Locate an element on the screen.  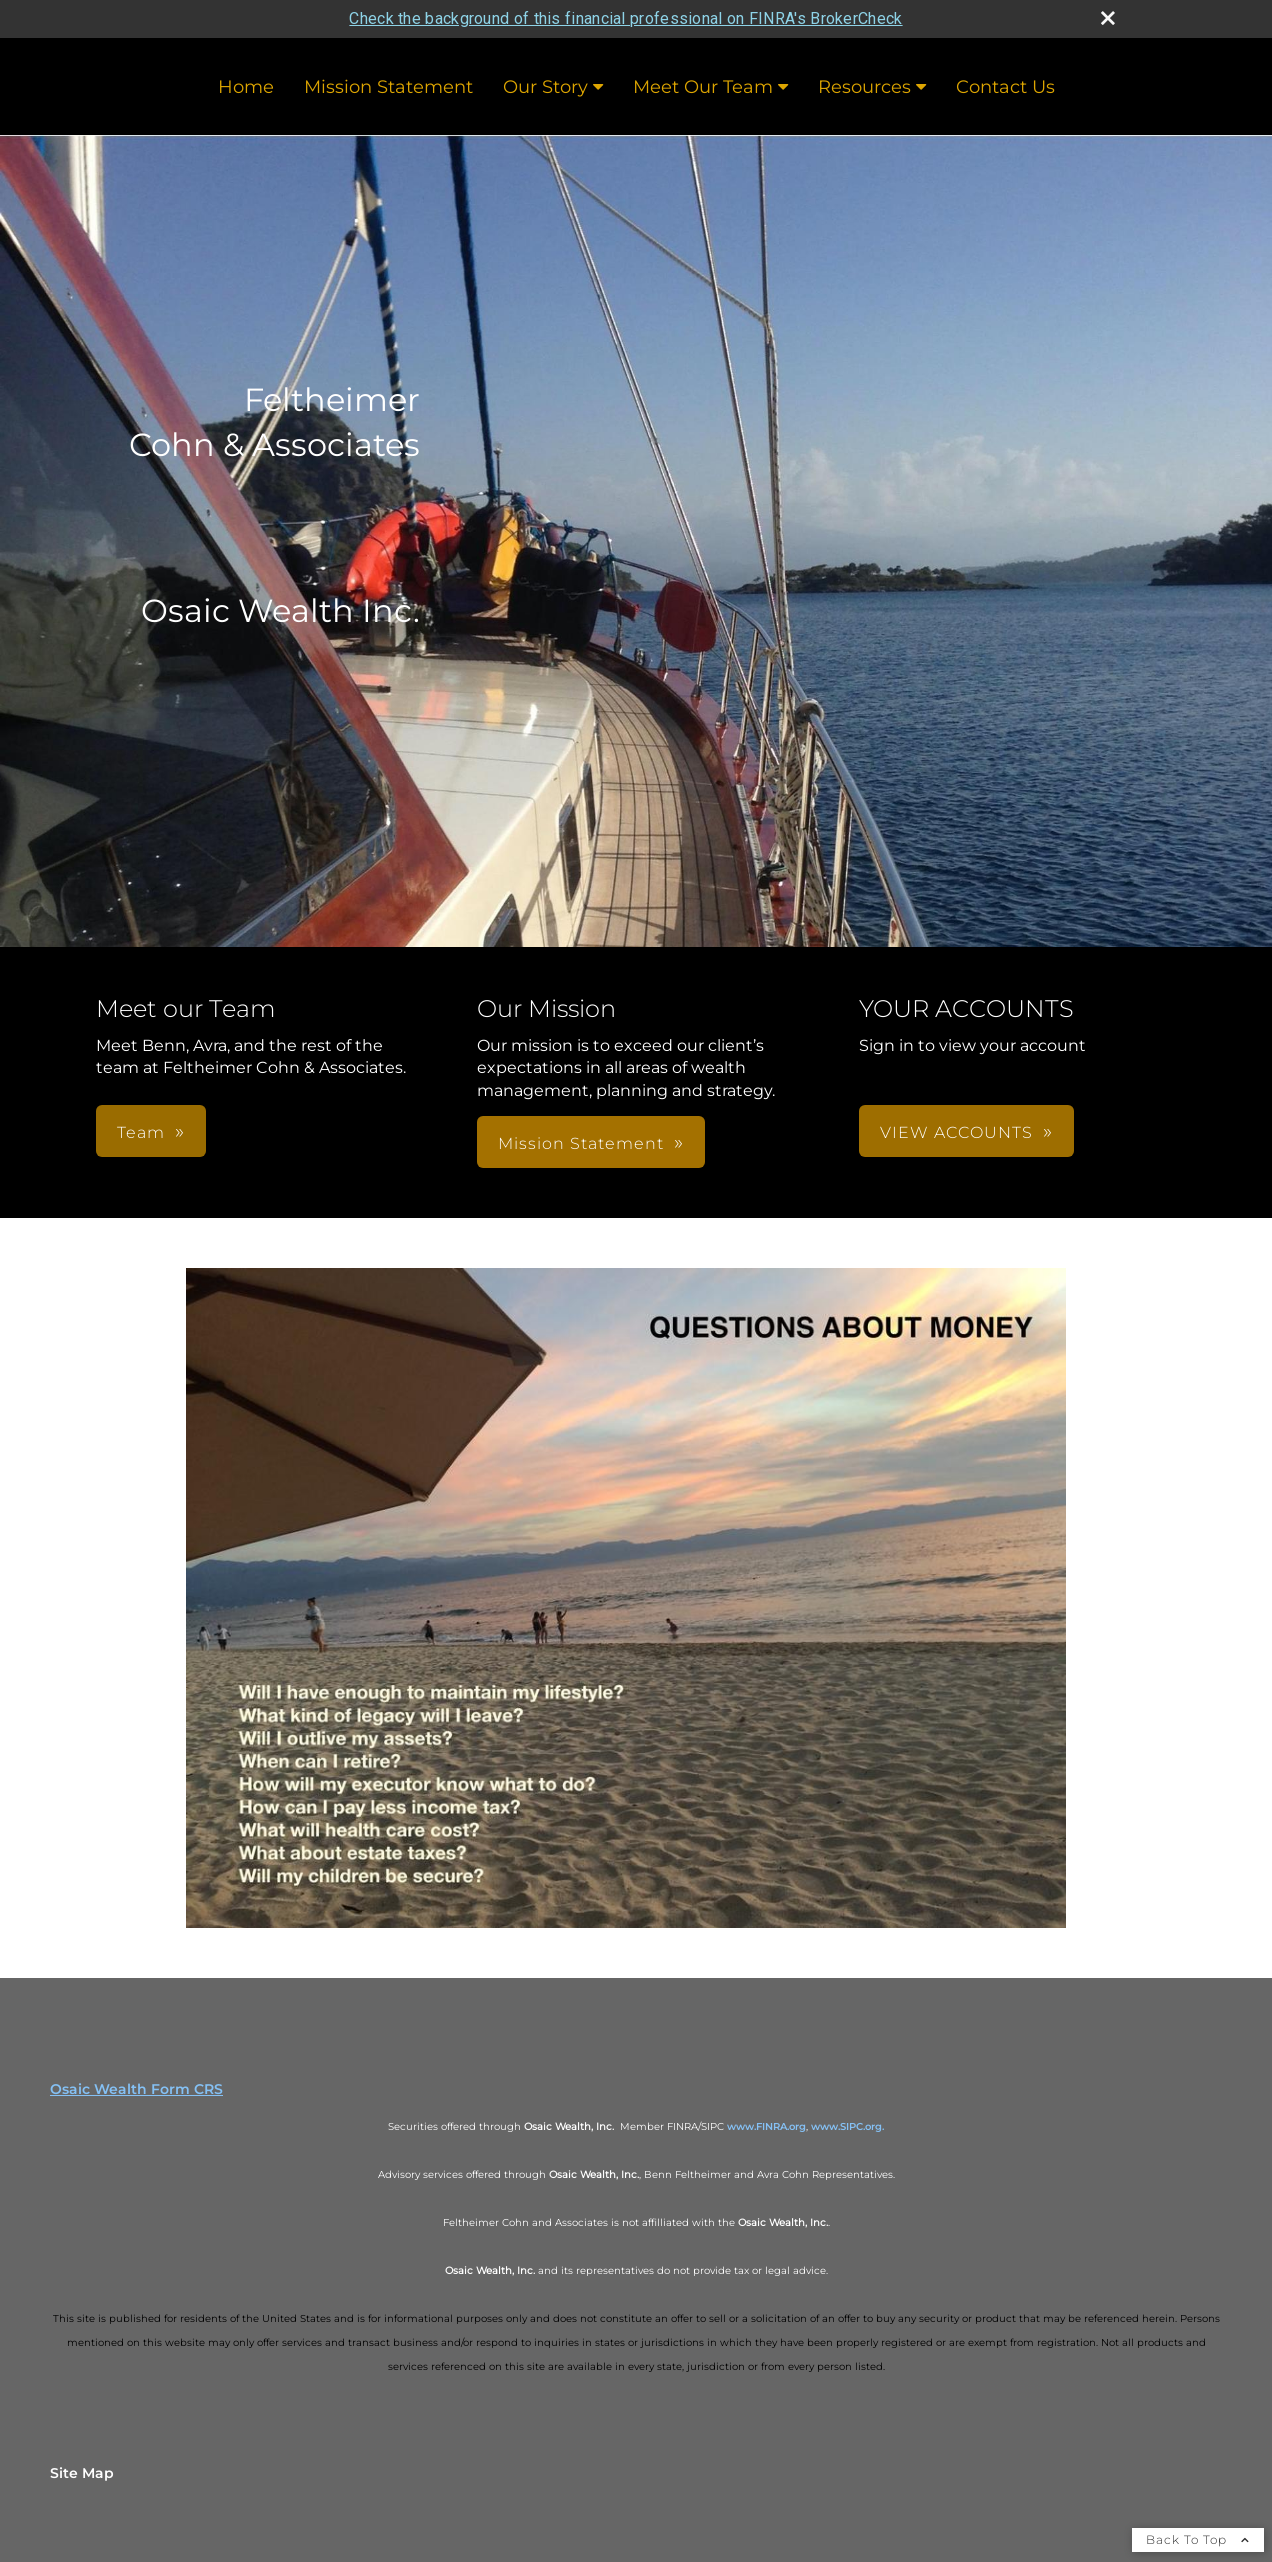
[close broker check alert] is located at coordinates (1108, 18).